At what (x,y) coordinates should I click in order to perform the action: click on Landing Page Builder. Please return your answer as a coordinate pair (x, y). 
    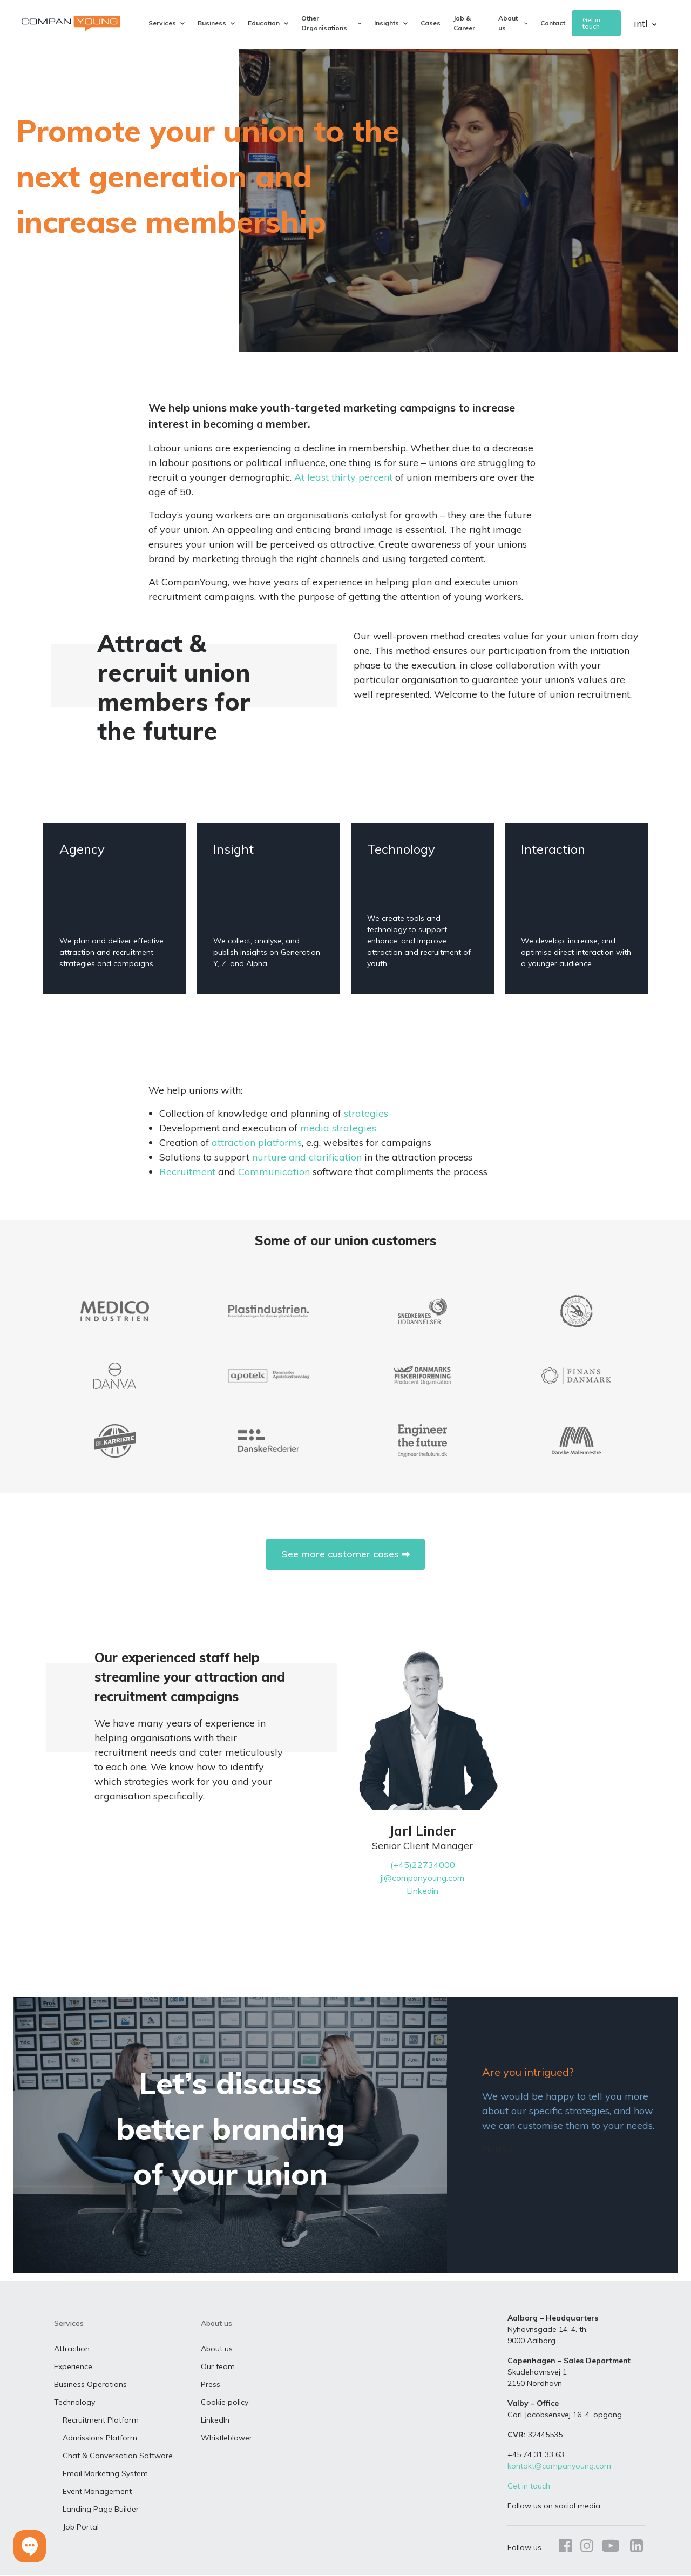
    Looking at the image, I should click on (101, 2510).